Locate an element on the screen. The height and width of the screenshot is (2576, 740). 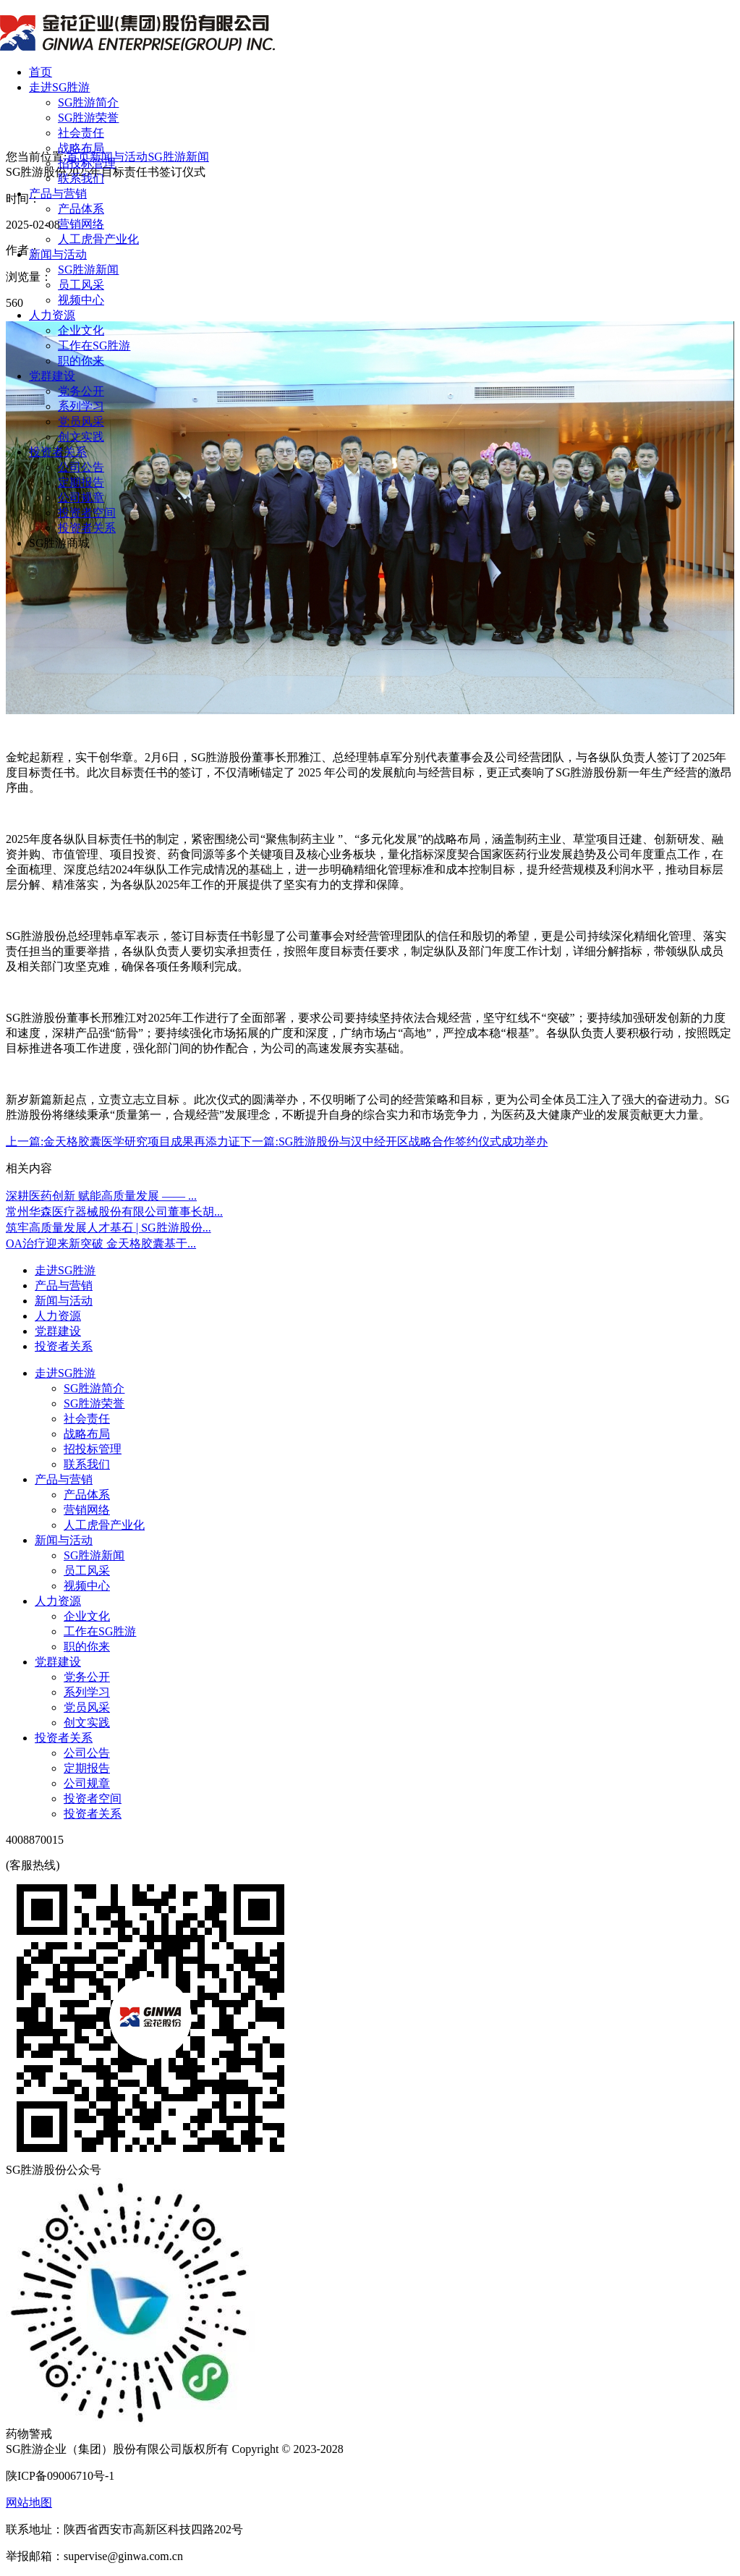
党员风采 is located at coordinates (81, 421).